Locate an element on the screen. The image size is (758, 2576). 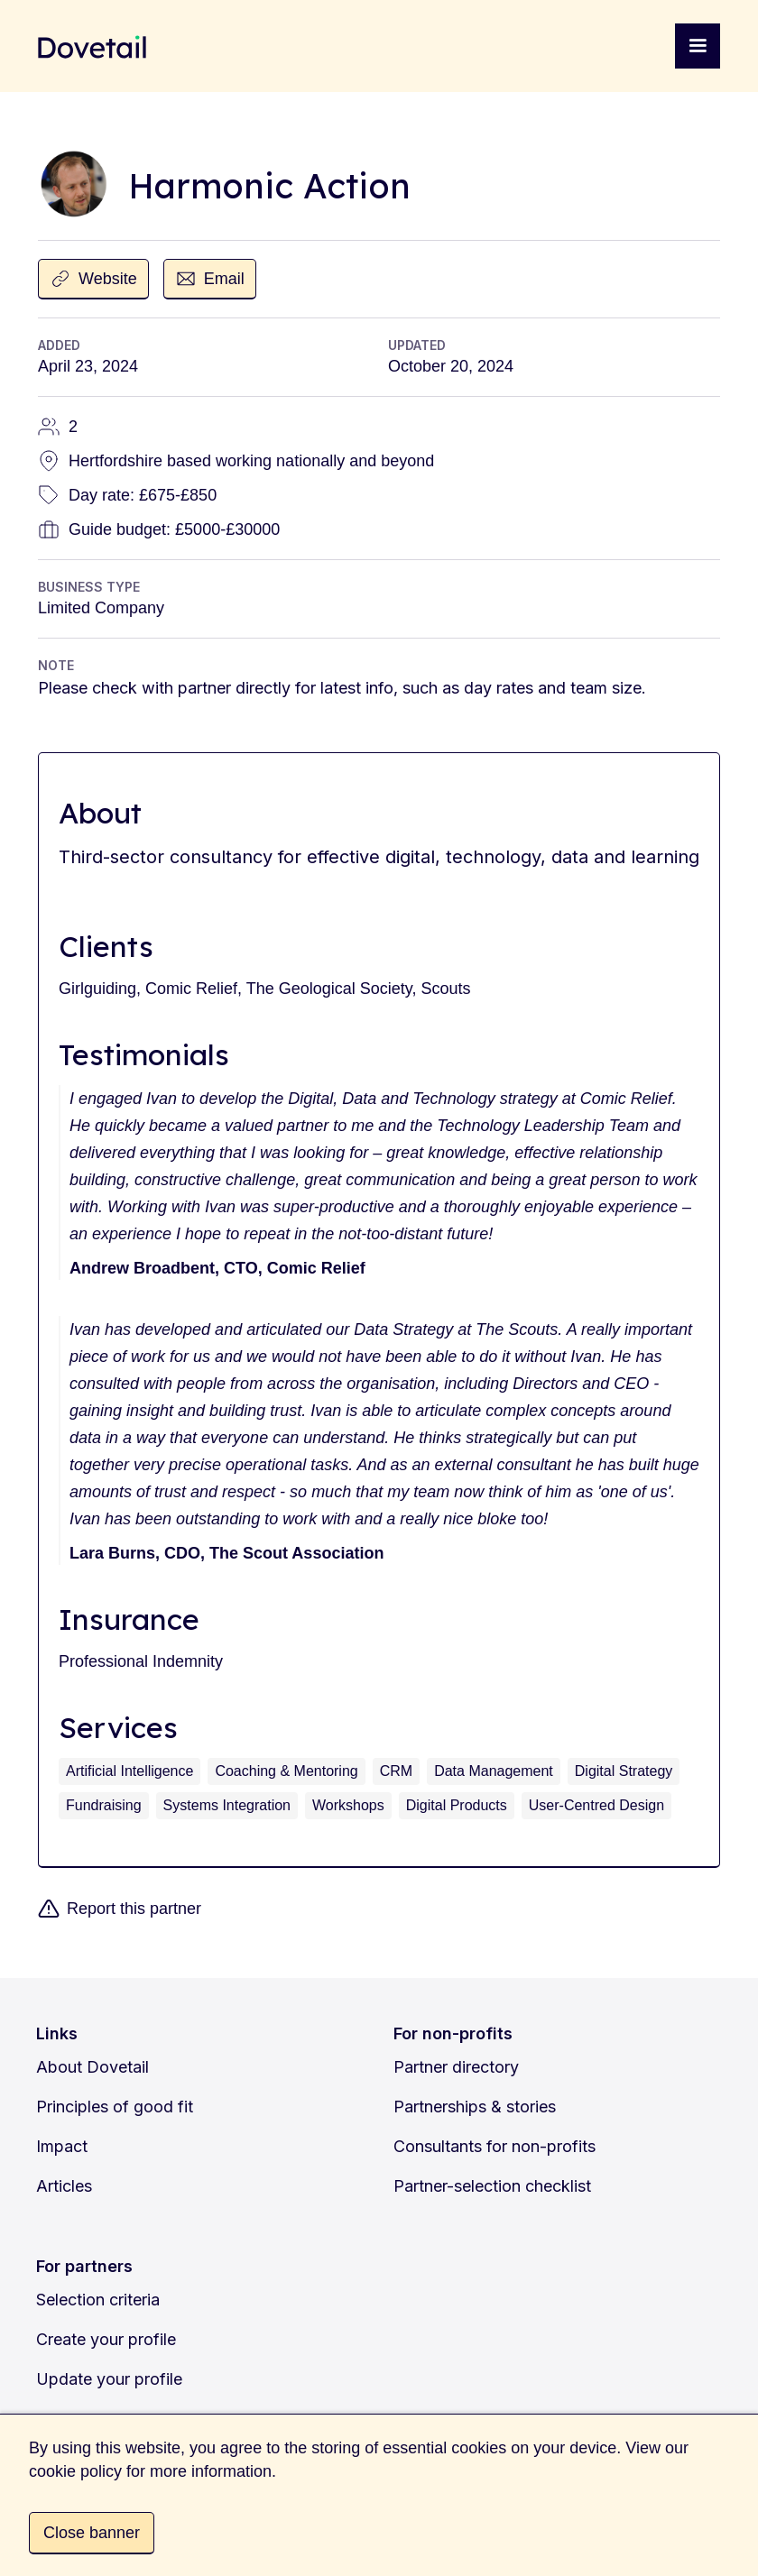
Partner-selection checklist is located at coordinates (492, 2185).